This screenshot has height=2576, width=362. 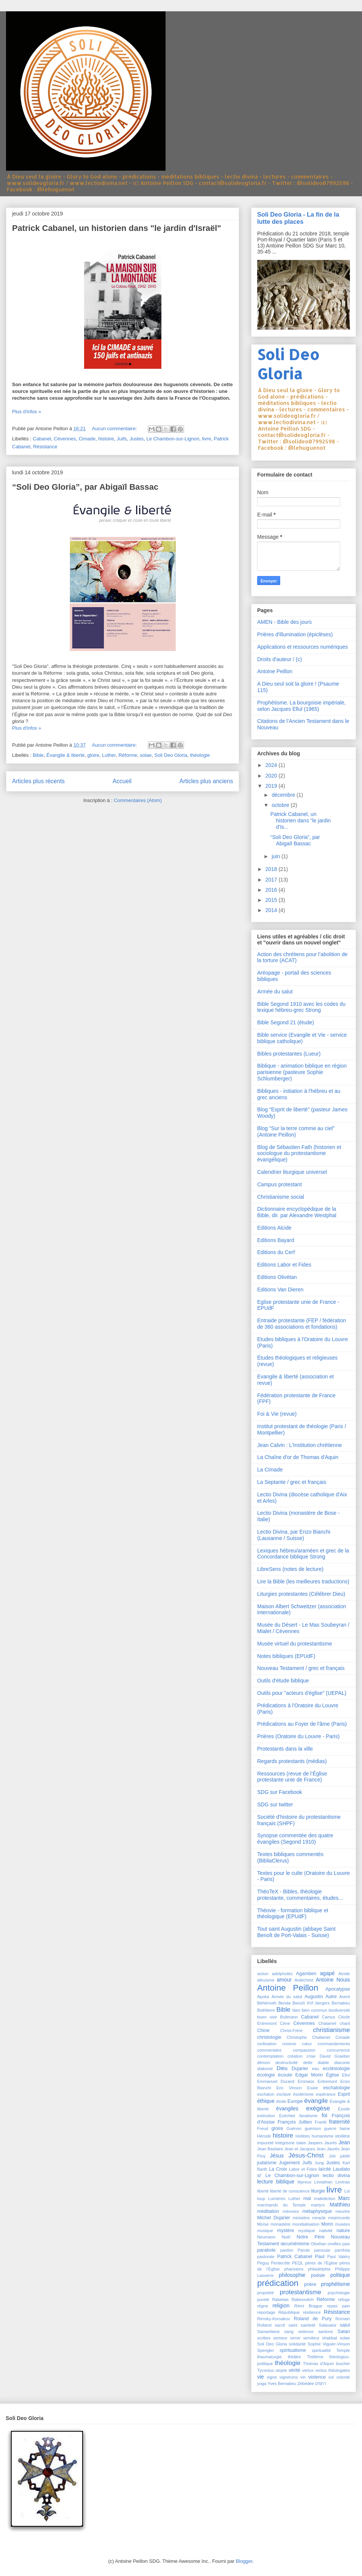 What do you see at coordinates (291, 2030) in the screenshot?
I see `Christ-Frère` at bounding box center [291, 2030].